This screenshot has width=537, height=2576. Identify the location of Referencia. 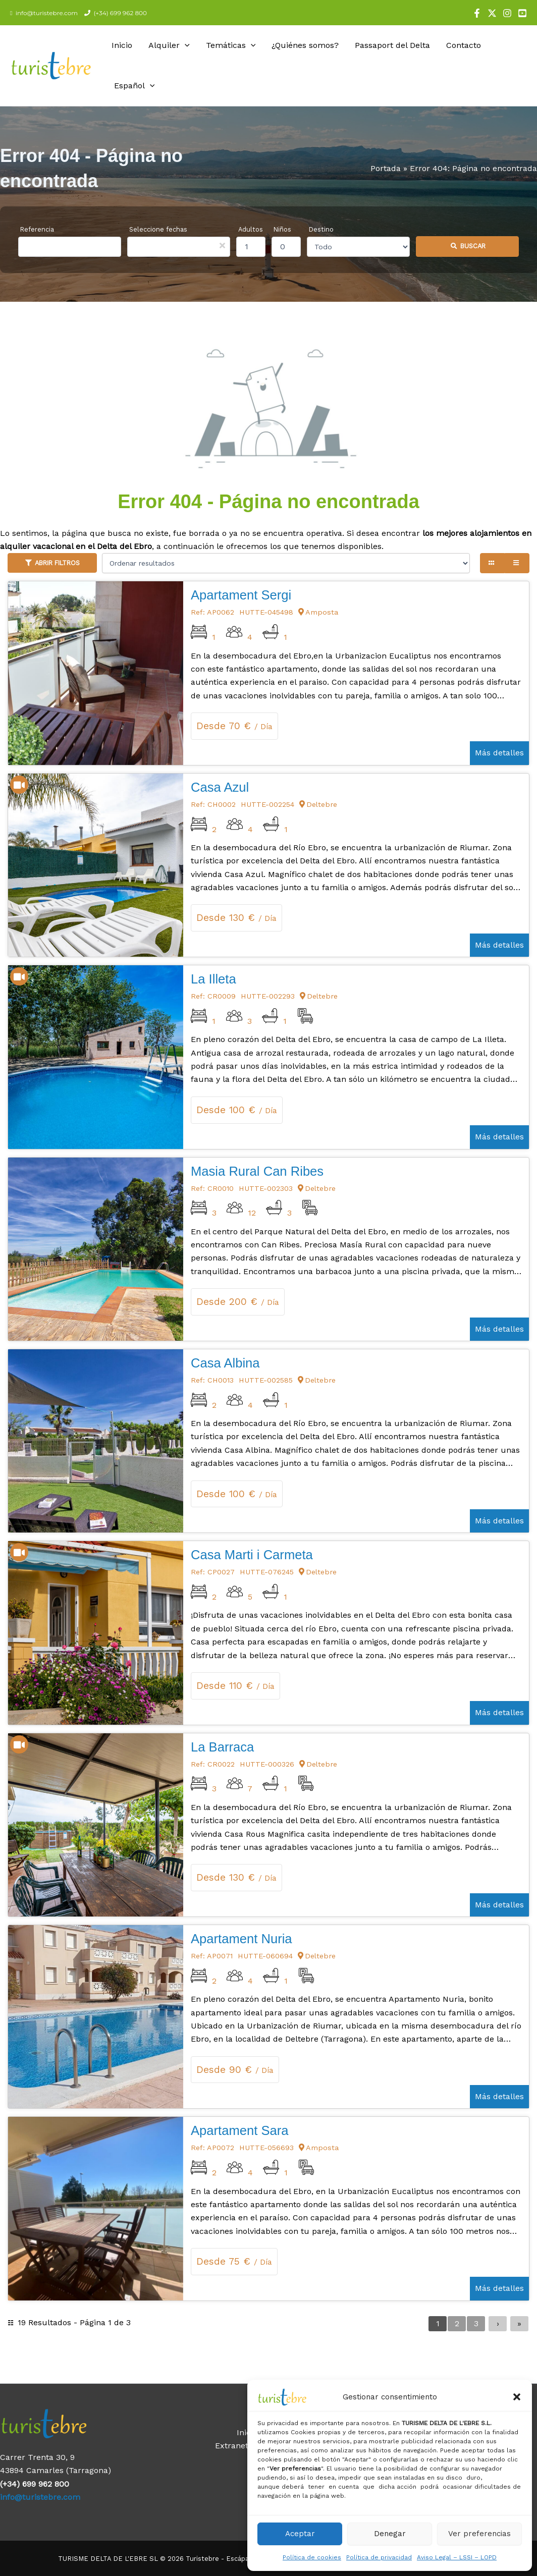
(37, 229).